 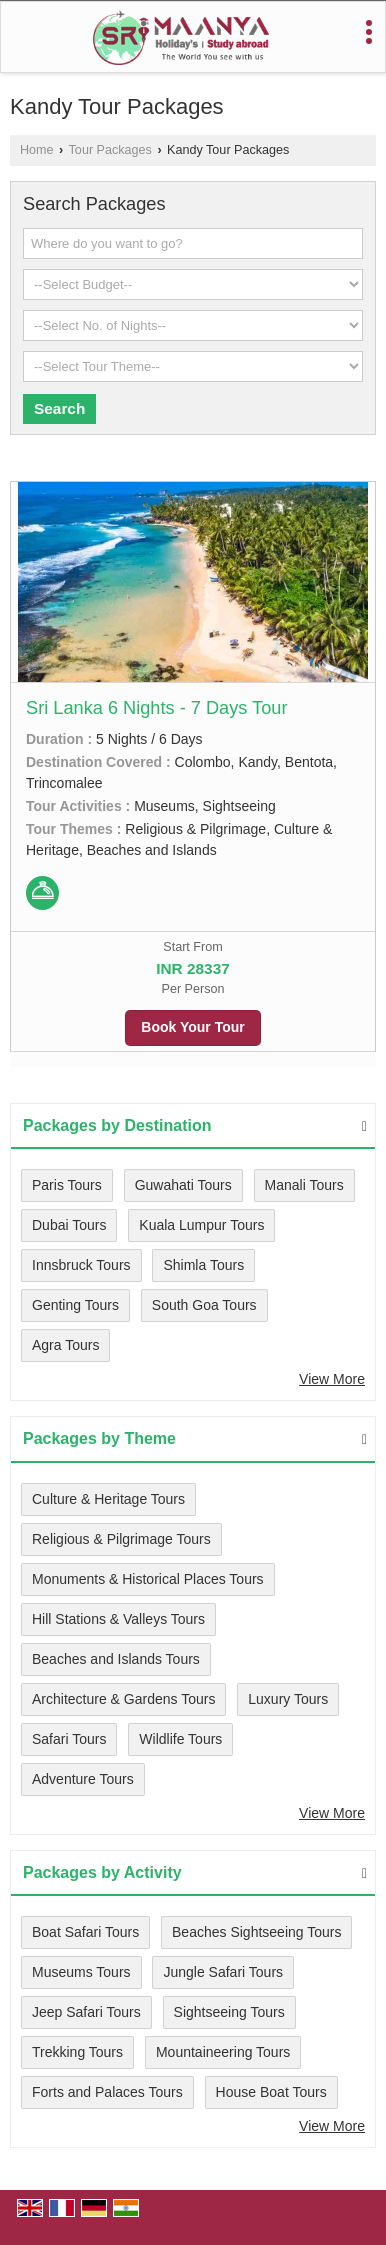 What do you see at coordinates (65, 1345) in the screenshot?
I see `Agra Tours` at bounding box center [65, 1345].